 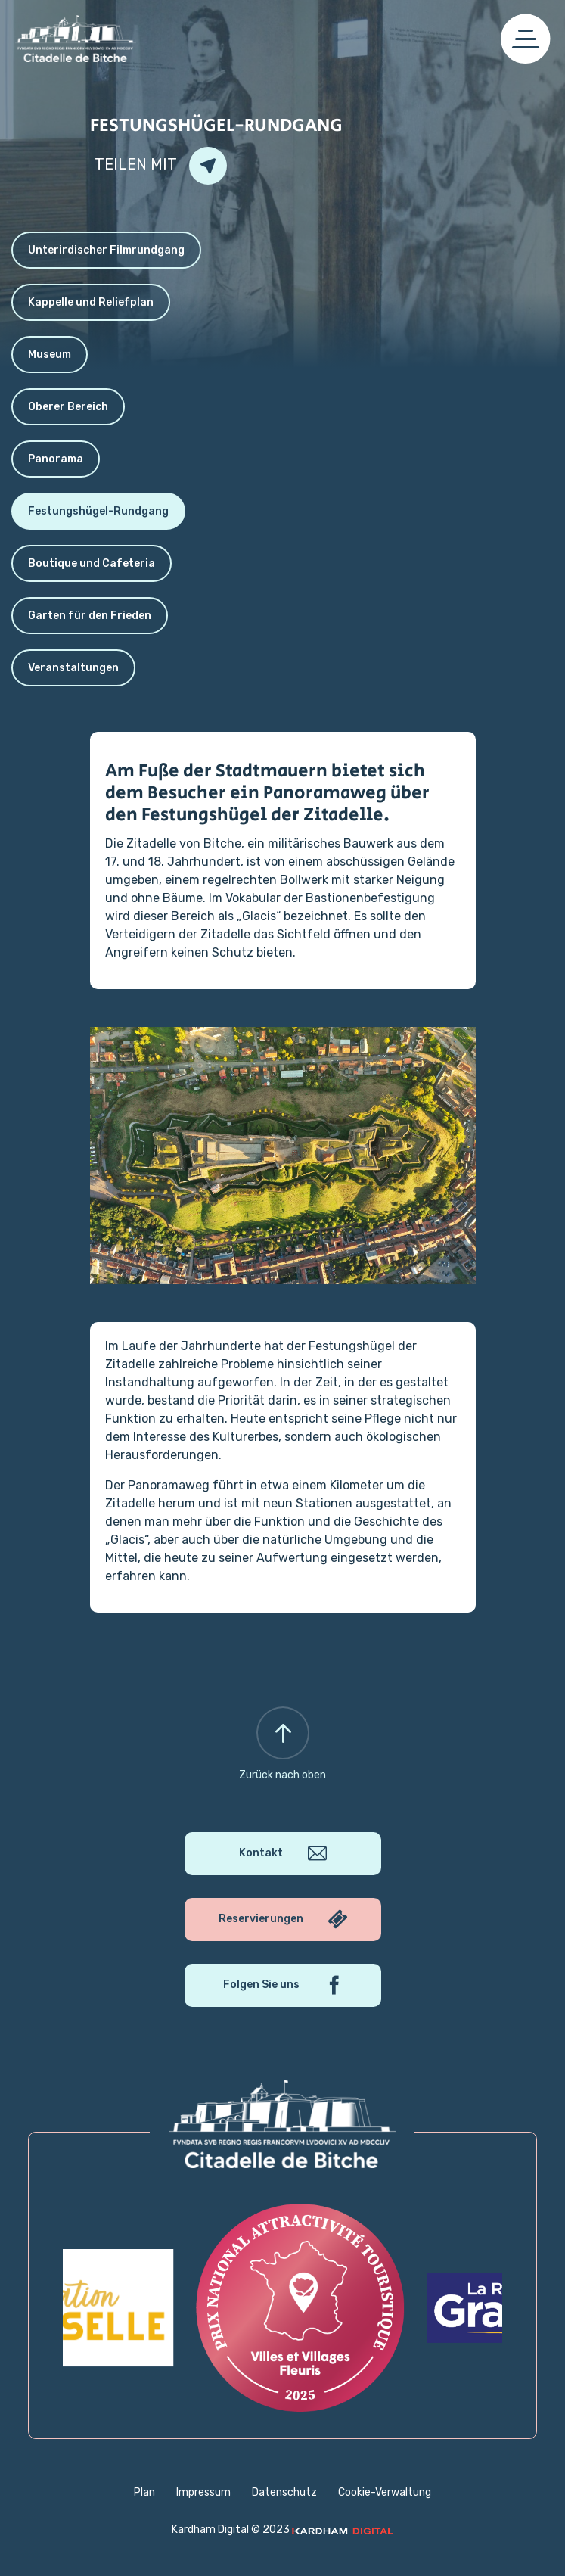 I want to click on Garten für den Frieden, so click(x=89, y=615).